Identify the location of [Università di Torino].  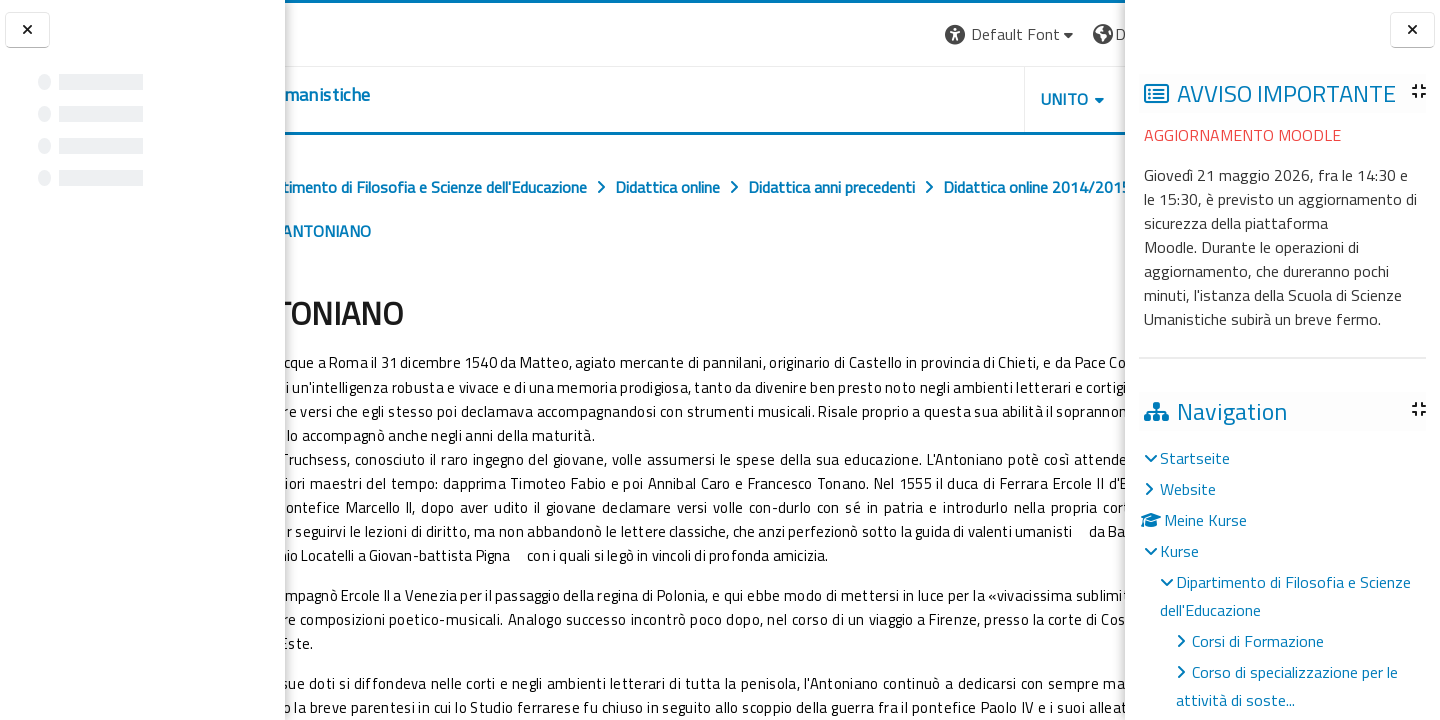
(347, 32).